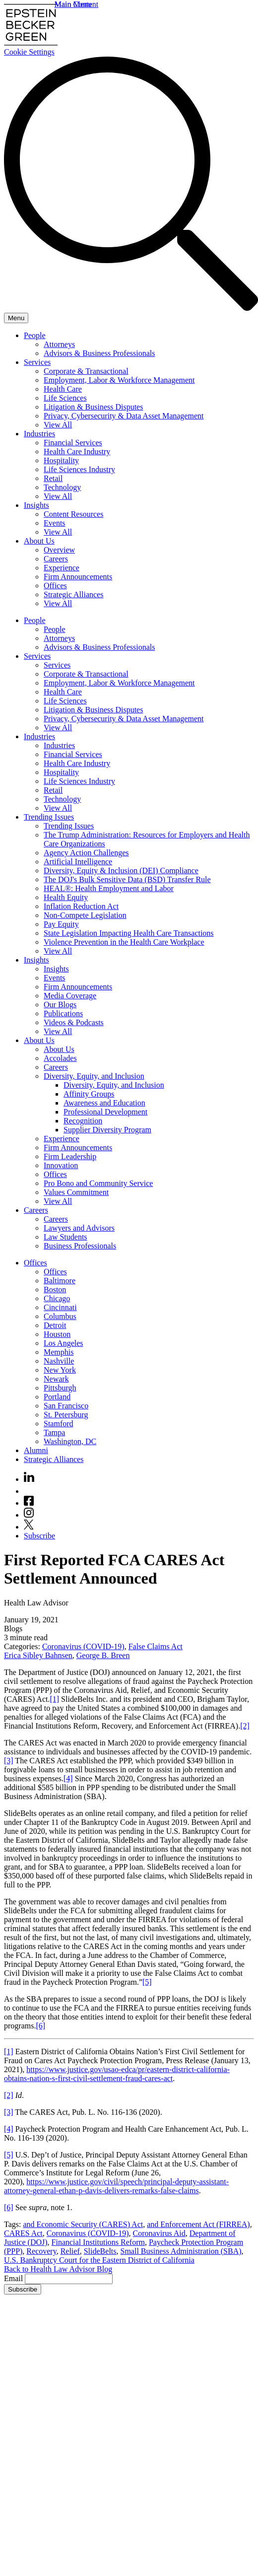 The image size is (258, 2576). What do you see at coordinates (60, 1370) in the screenshot?
I see `New York` at bounding box center [60, 1370].